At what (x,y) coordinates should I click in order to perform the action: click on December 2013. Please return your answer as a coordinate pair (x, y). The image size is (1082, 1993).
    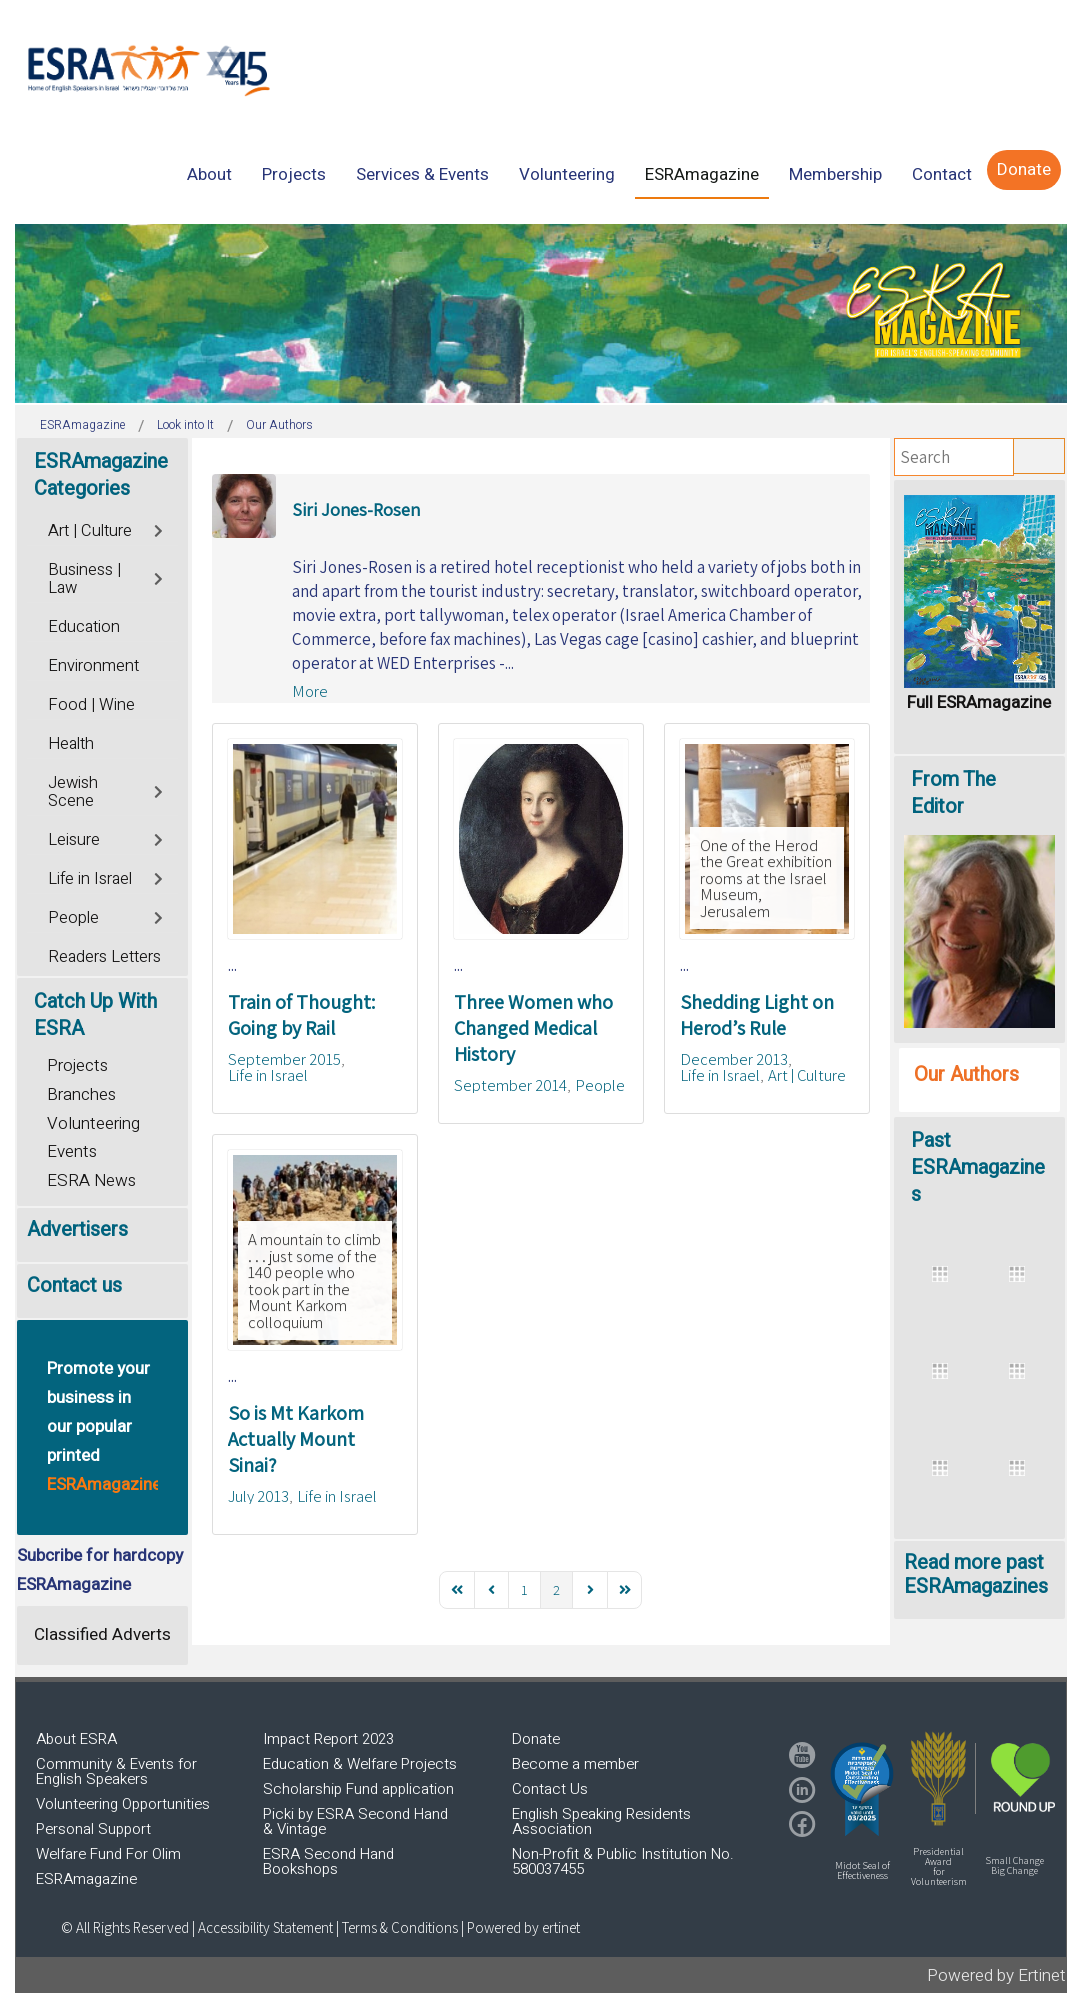
    Looking at the image, I should click on (734, 1059).